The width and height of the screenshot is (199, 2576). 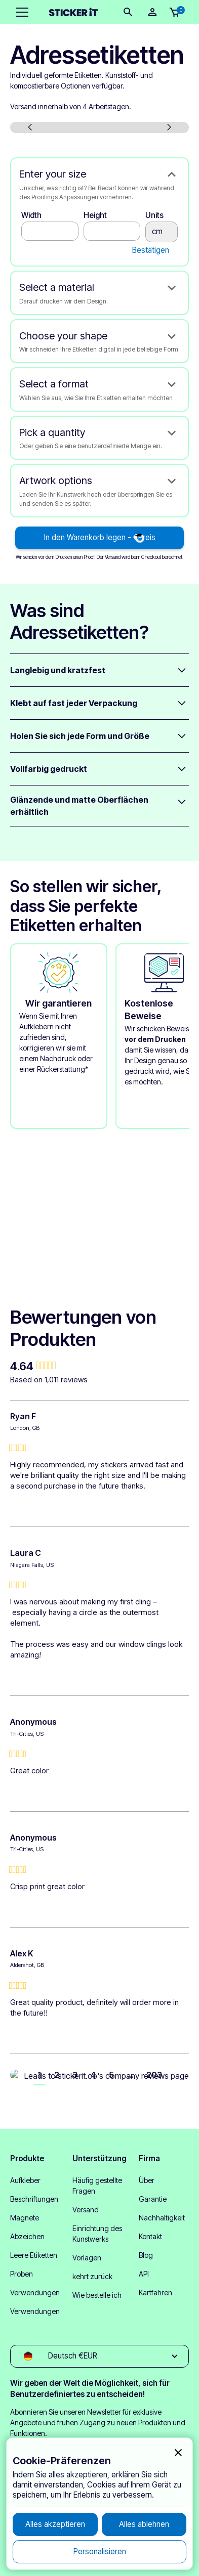 What do you see at coordinates (99, 537) in the screenshot?
I see `In den Warenkorb legen - €` at bounding box center [99, 537].